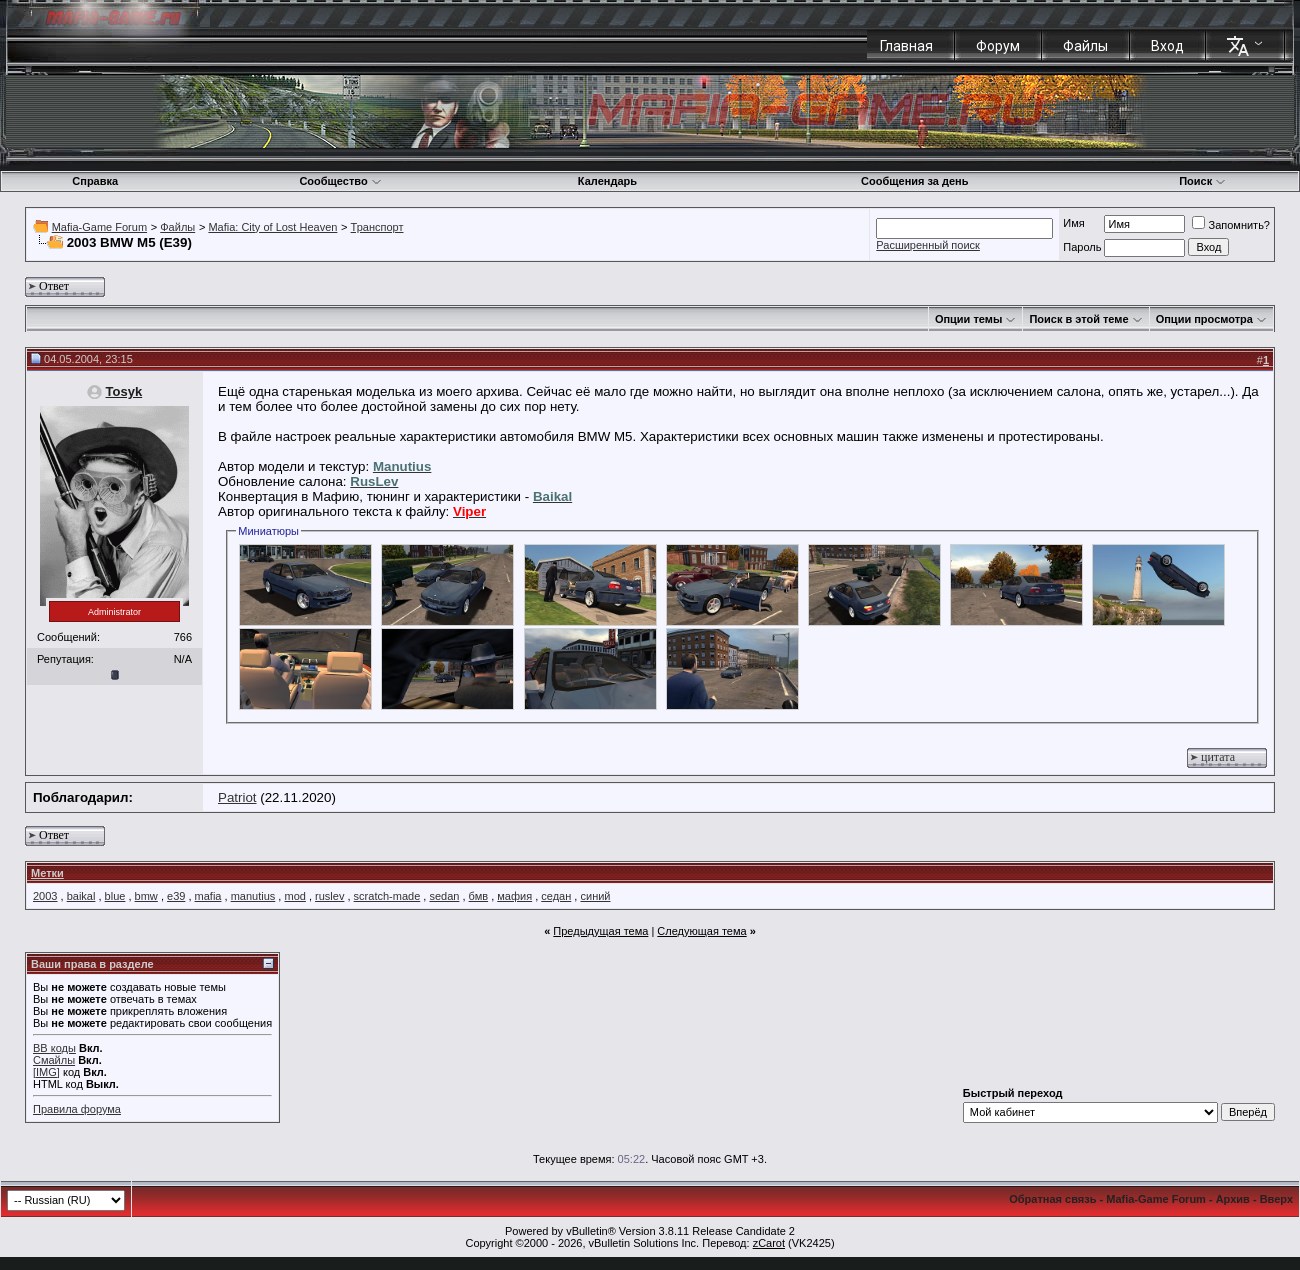 This screenshot has width=1300, height=1270. What do you see at coordinates (208, 896) in the screenshot?
I see `mafia` at bounding box center [208, 896].